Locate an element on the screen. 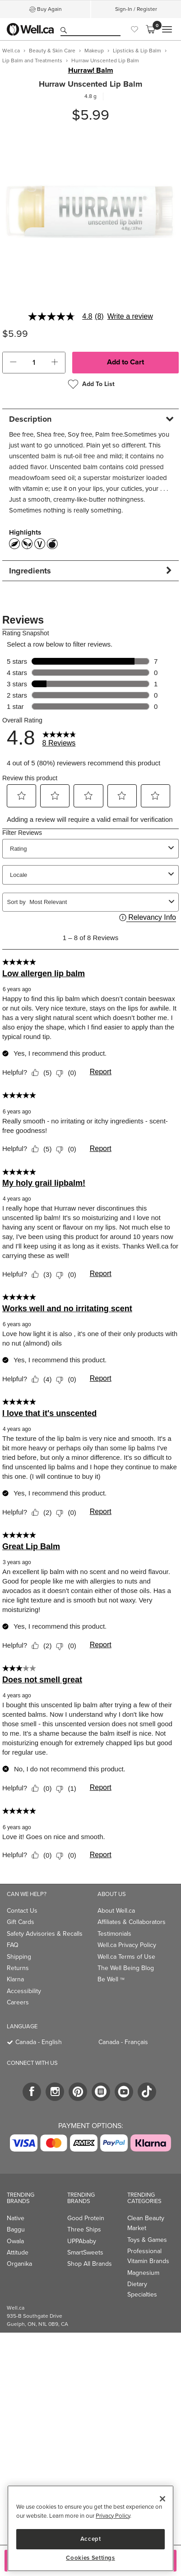 The image size is (181, 2576). Gift Cards is located at coordinates (20, 1922).